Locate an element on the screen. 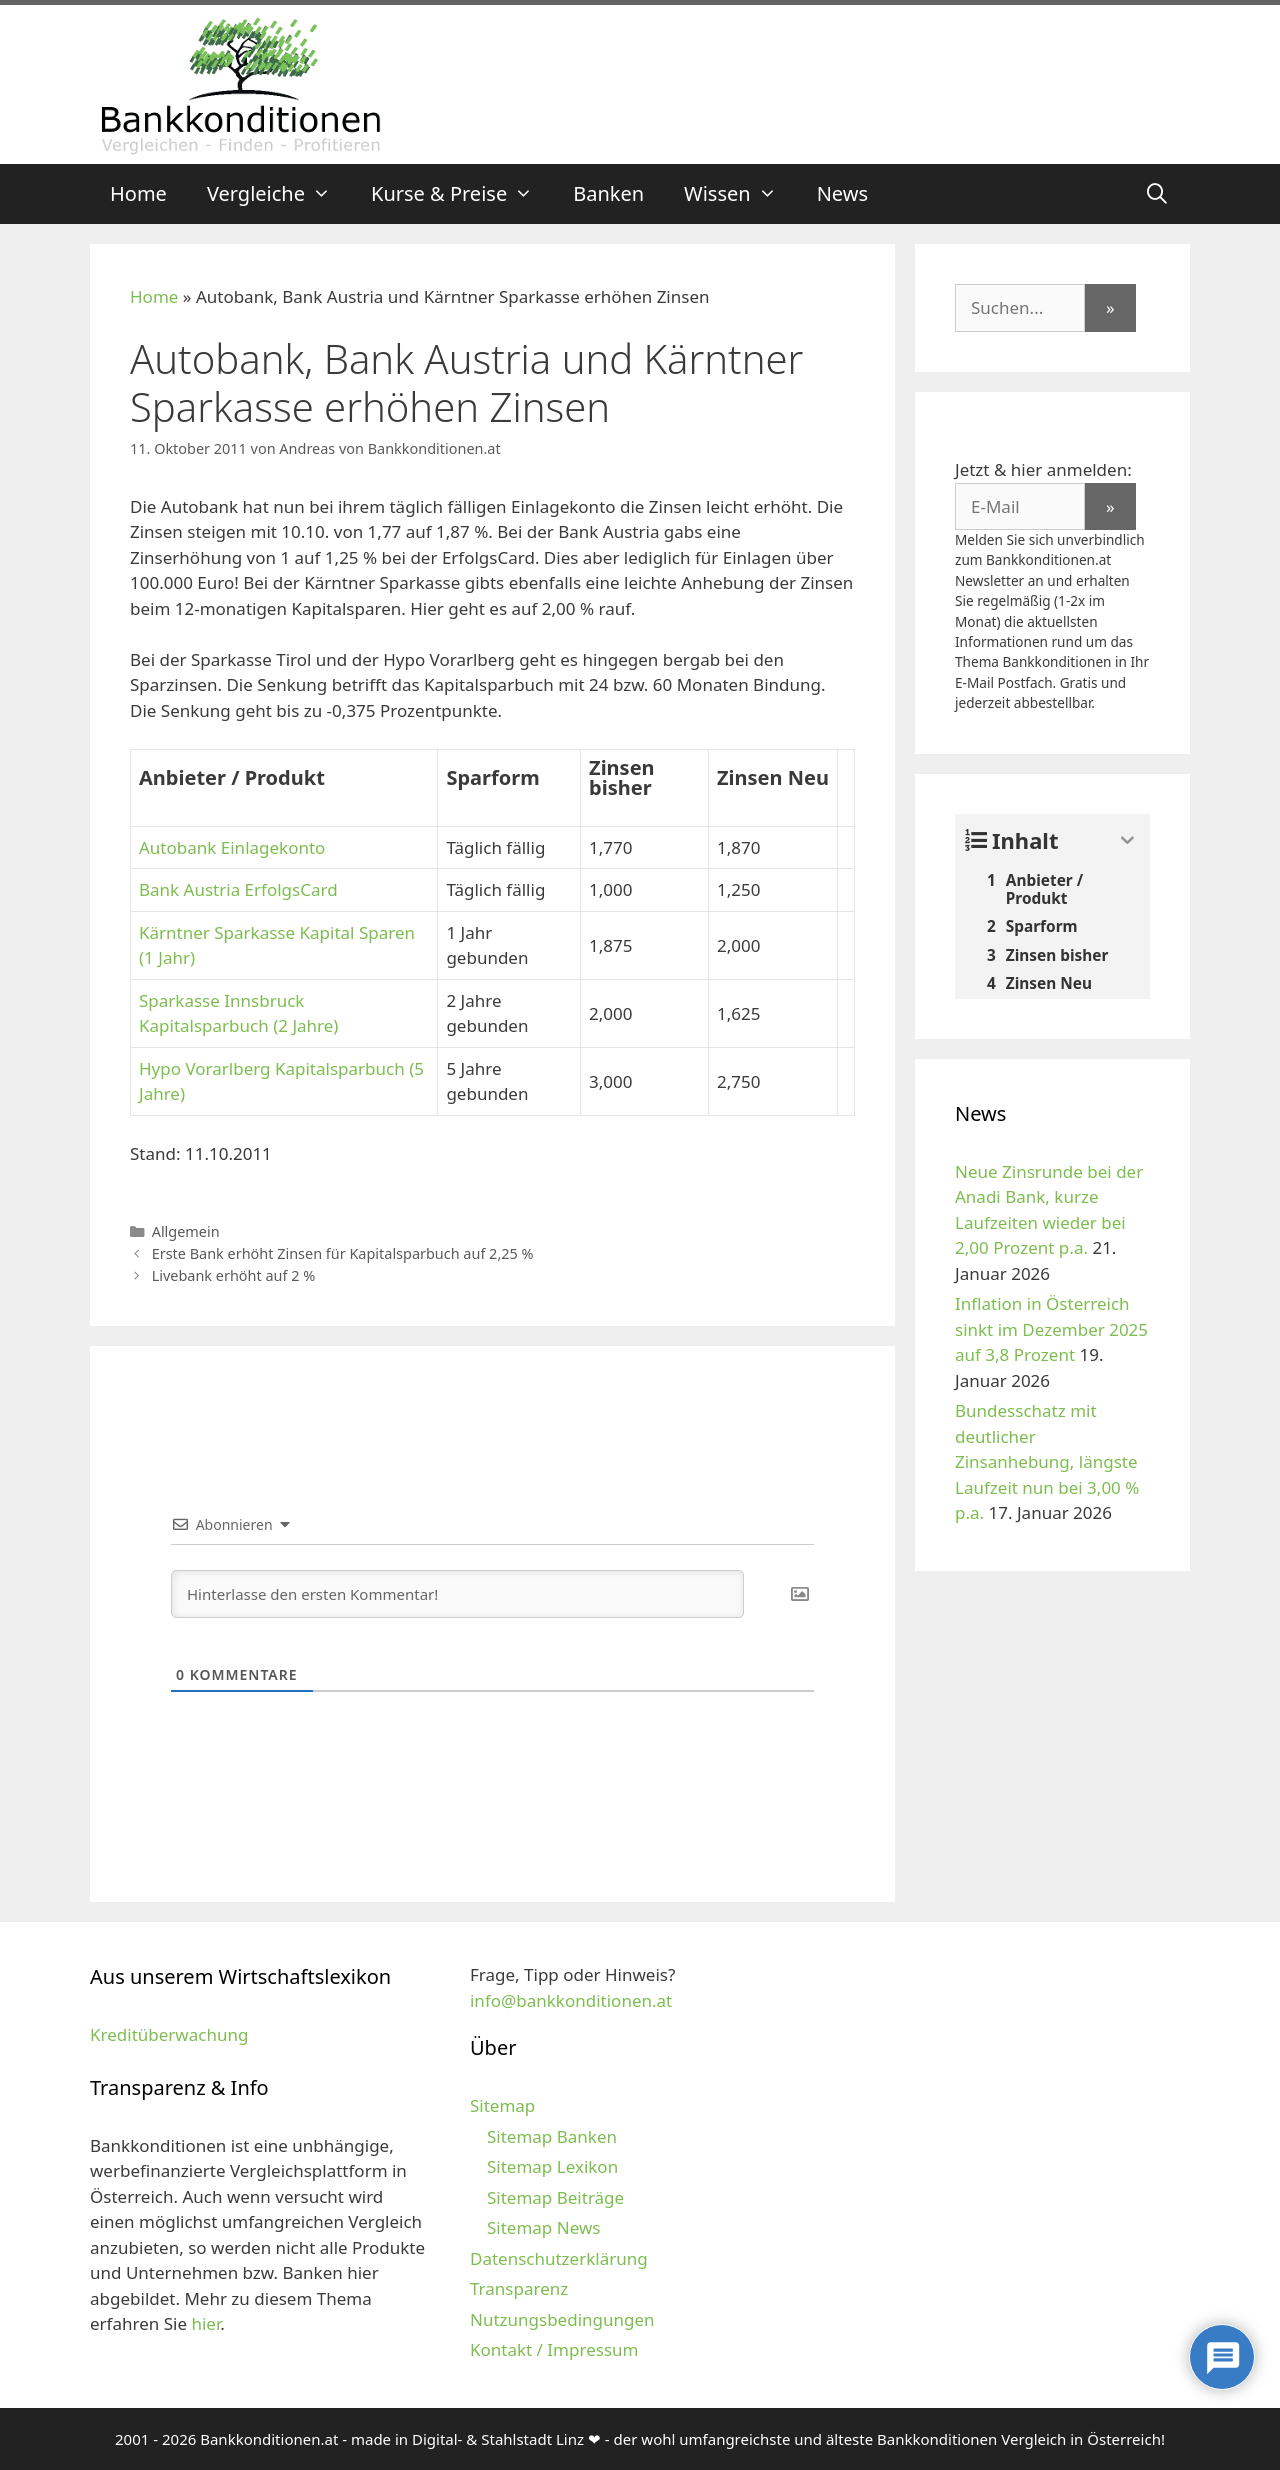 The height and width of the screenshot is (2470, 1280). Sitemap Beiträge is located at coordinates (555, 2197).